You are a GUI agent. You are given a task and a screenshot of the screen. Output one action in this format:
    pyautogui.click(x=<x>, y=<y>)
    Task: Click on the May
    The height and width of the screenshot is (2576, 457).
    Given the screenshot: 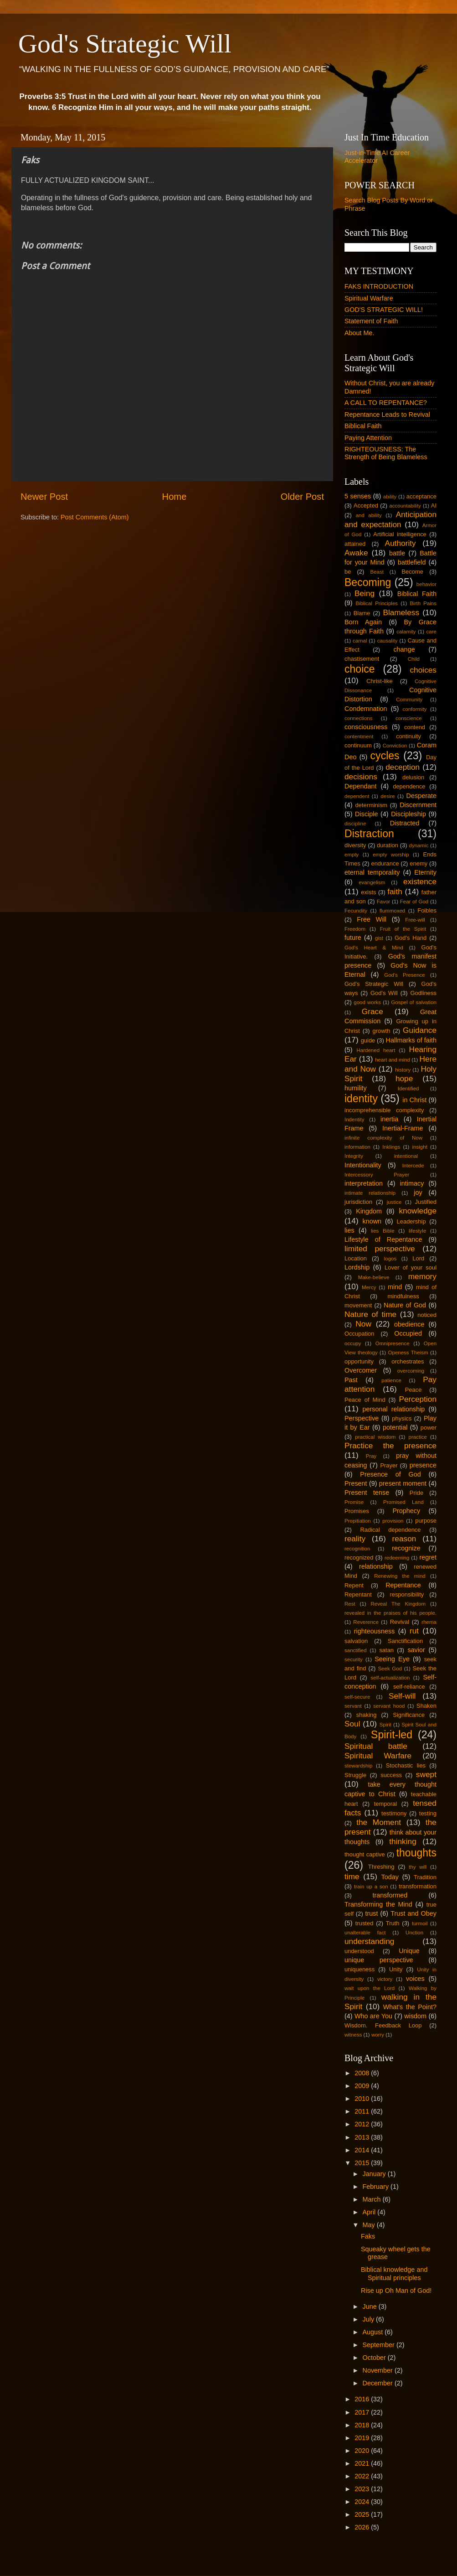 What is the action you would take?
    pyautogui.click(x=370, y=2225)
    